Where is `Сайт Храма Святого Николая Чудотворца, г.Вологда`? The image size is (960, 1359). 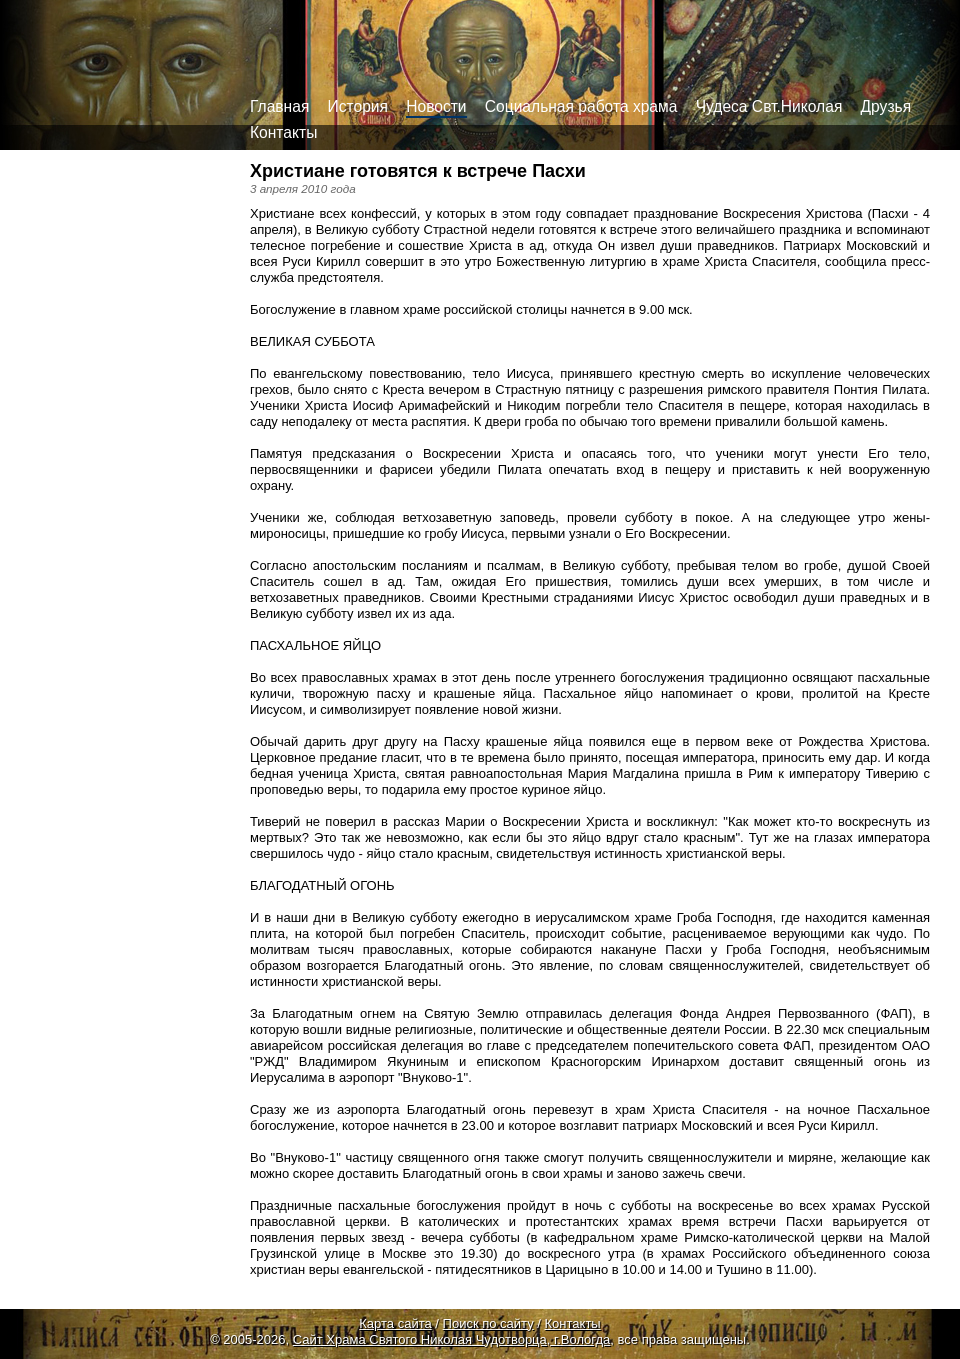
Сайт Храма Святого Николая Чудотворца, г.Вологда is located at coordinates (452, 1339).